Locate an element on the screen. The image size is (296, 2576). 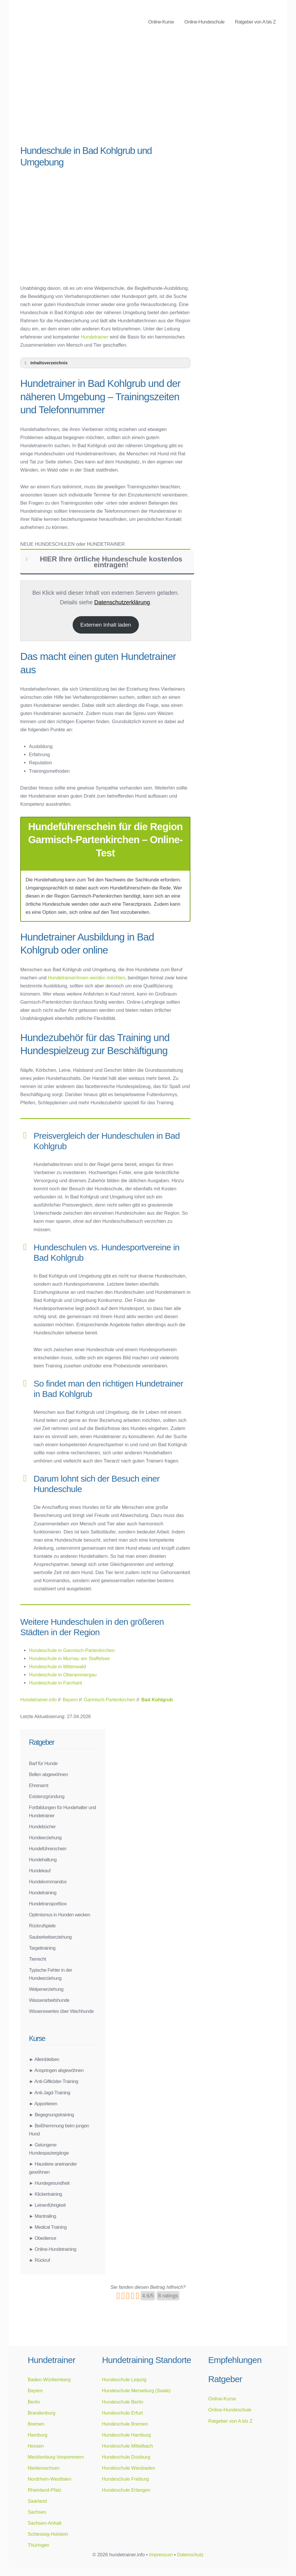
Hundetrainer/innen werden möchten is located at coordinates (86, 977).